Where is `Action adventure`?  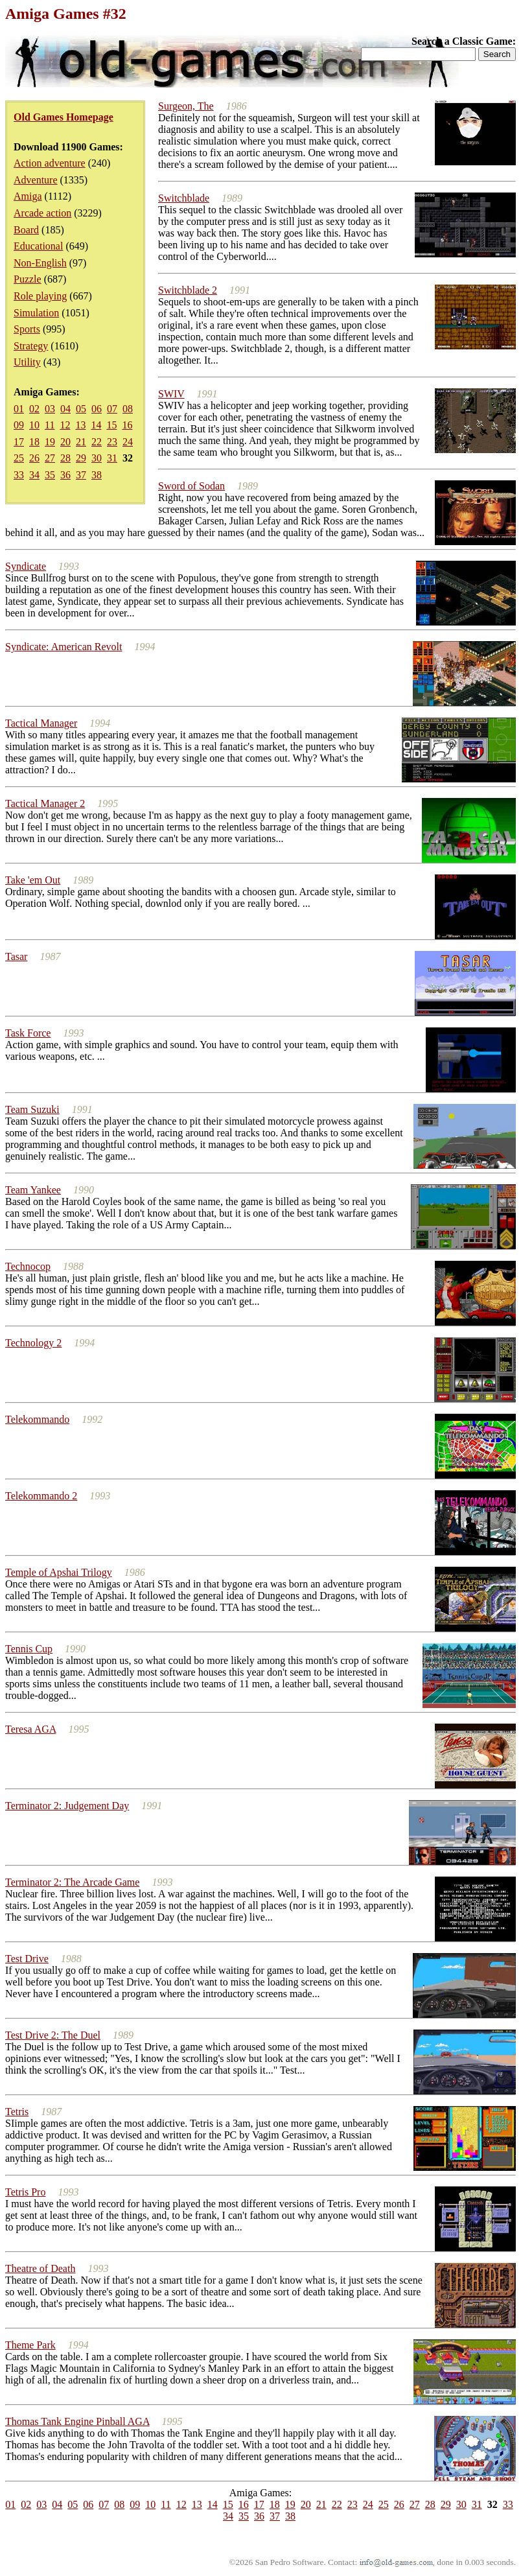 Action adventure is located at coordinates (50, 163).